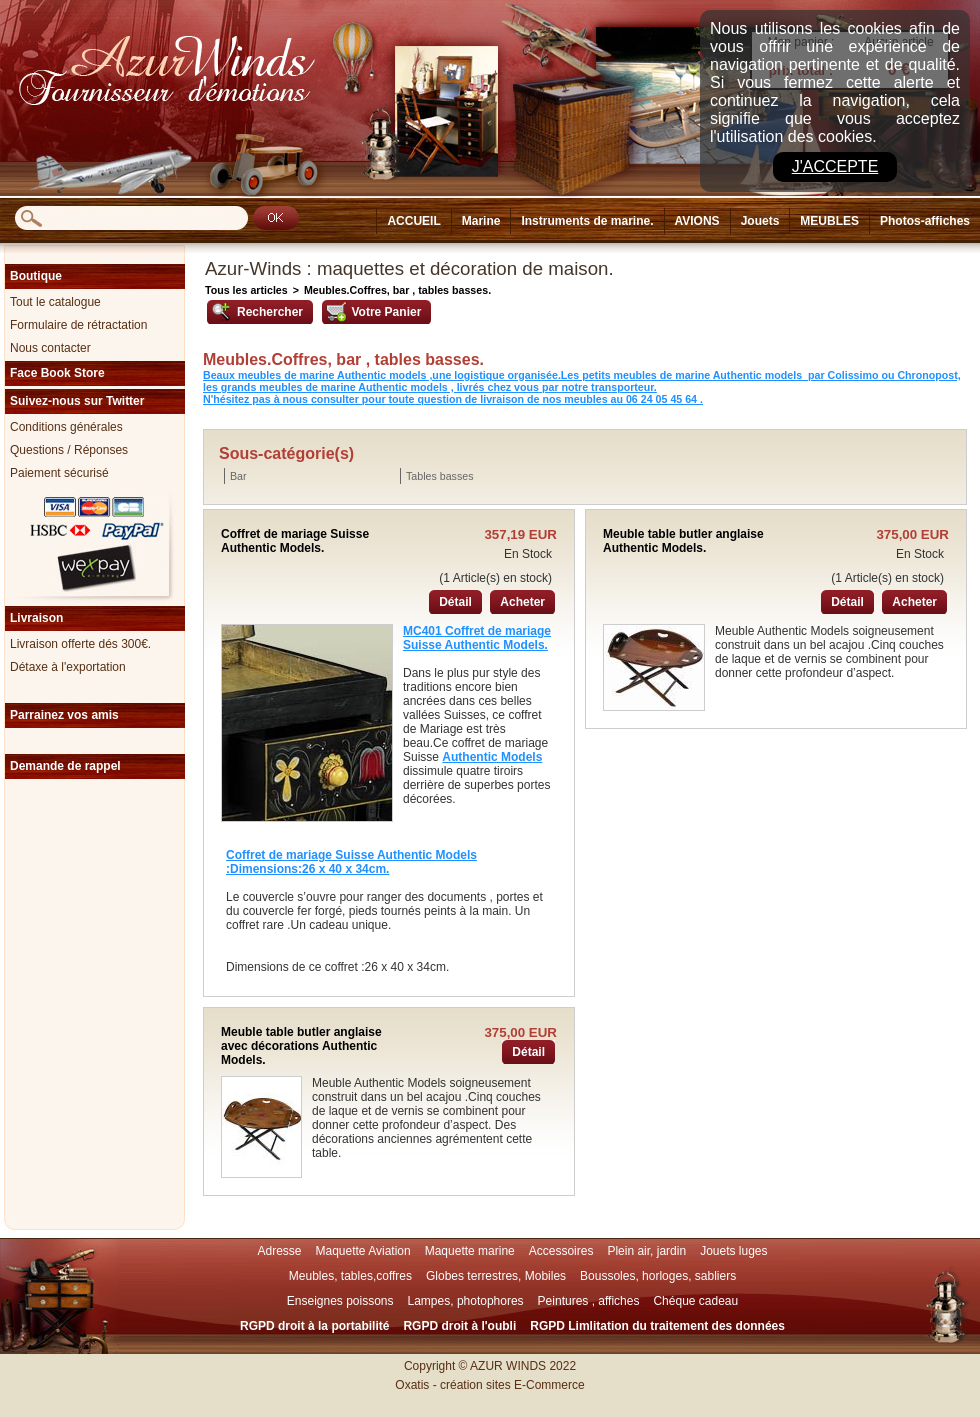 This screenshot has width=980, height=1417. Describe the element at coordinates (829, 221) in the screenshot. I see `MEUBLES` at that location.